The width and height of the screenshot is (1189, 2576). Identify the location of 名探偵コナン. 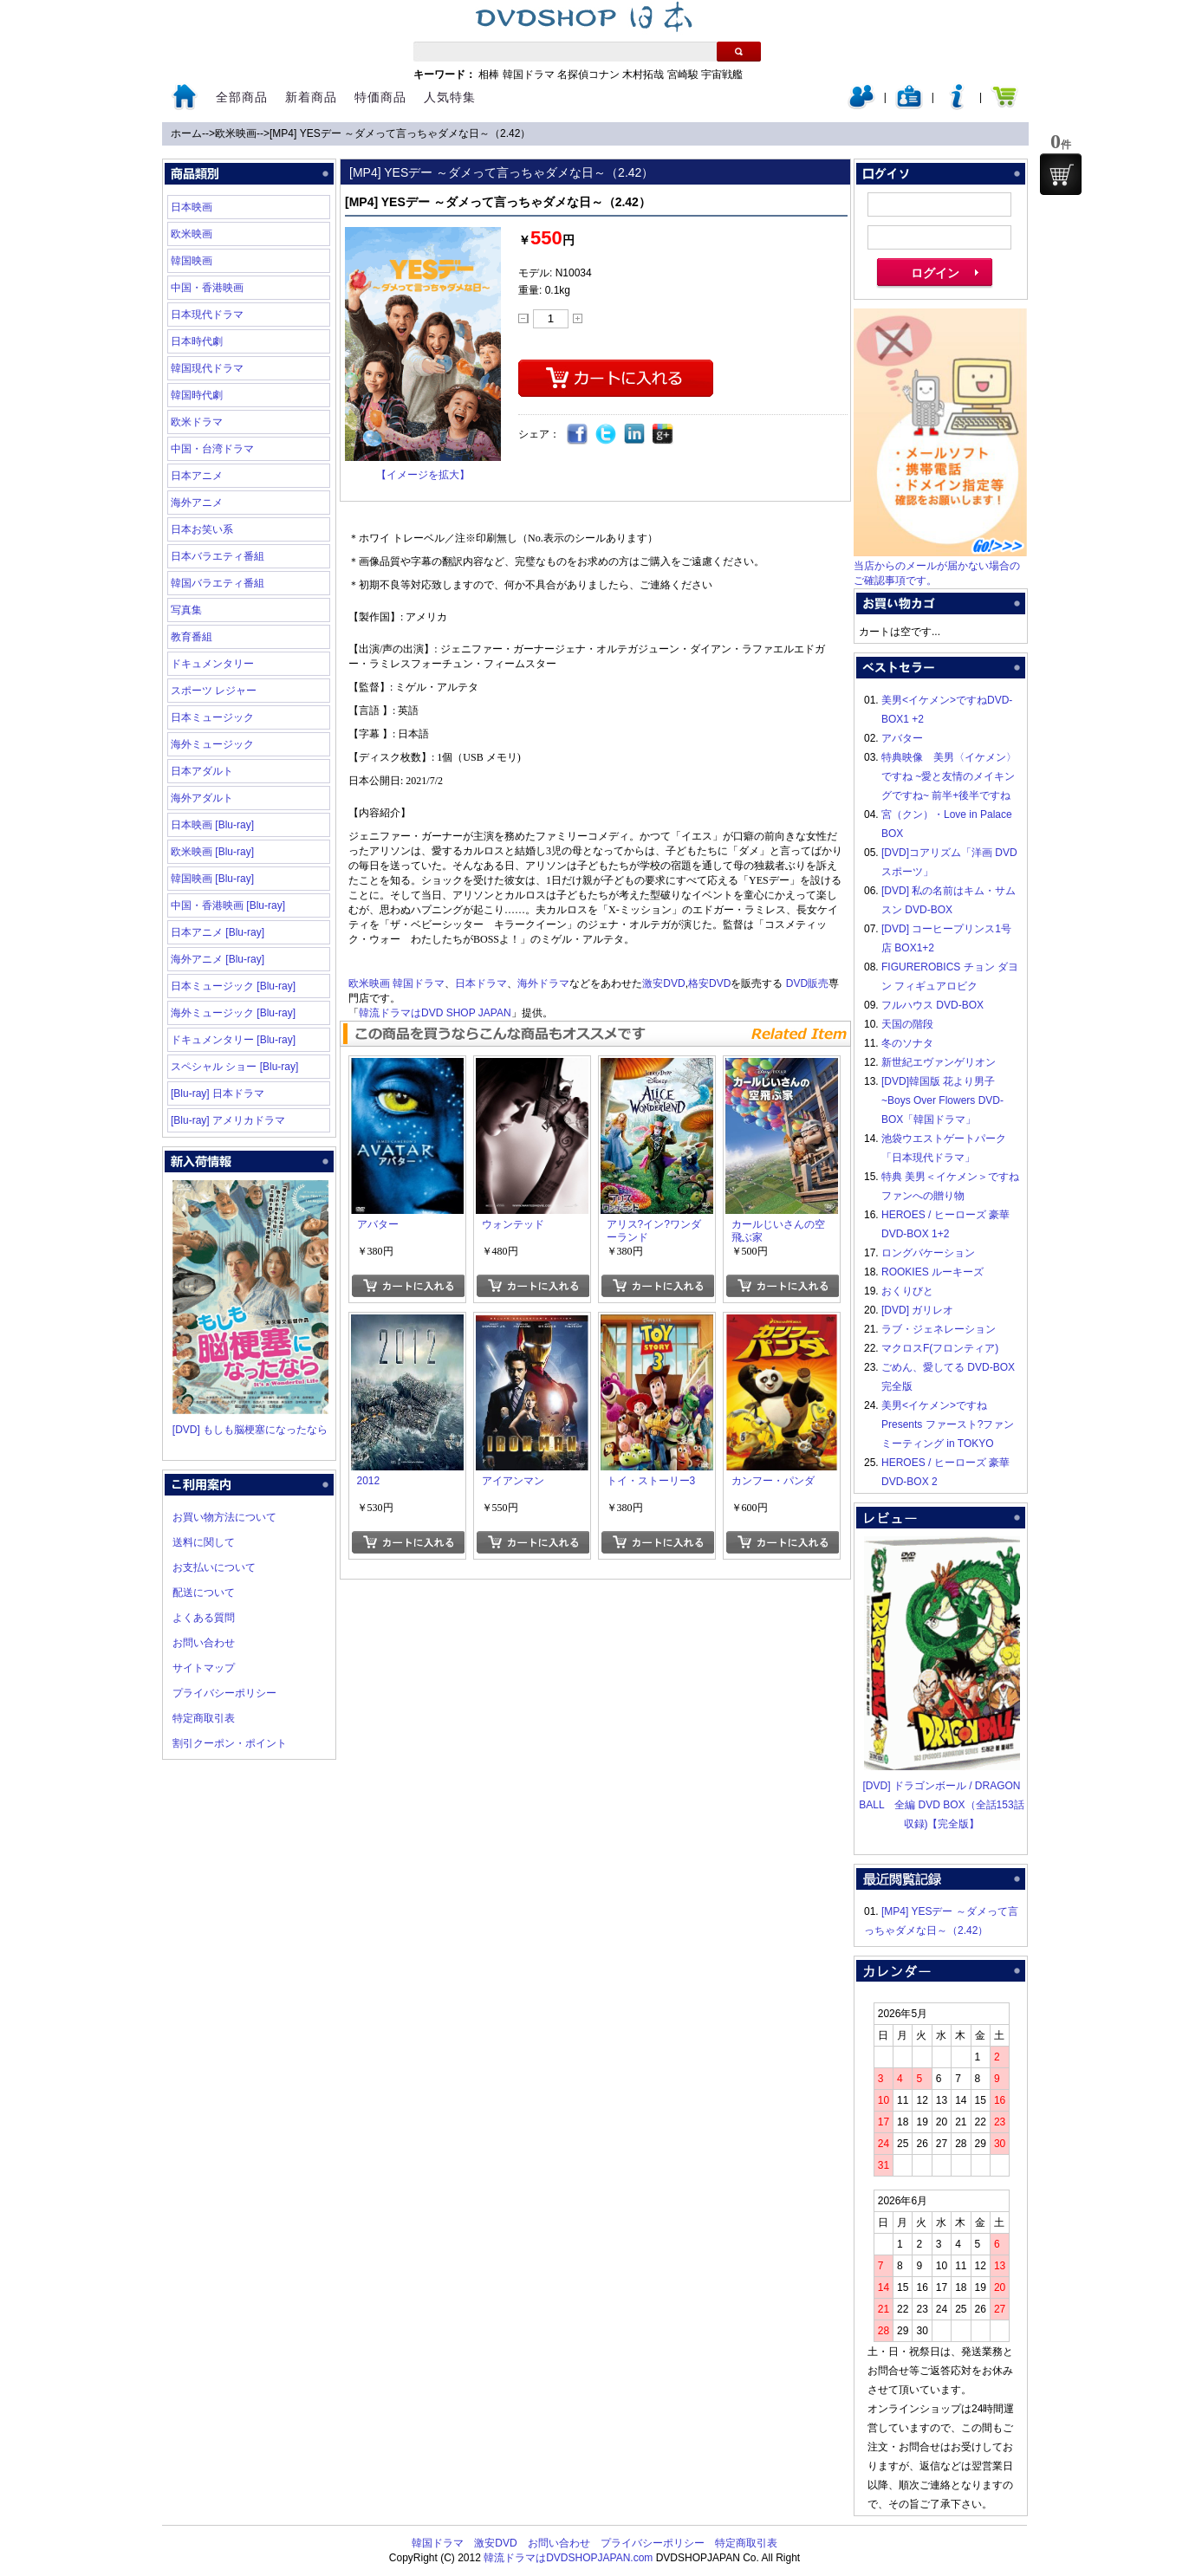
(588, 74).